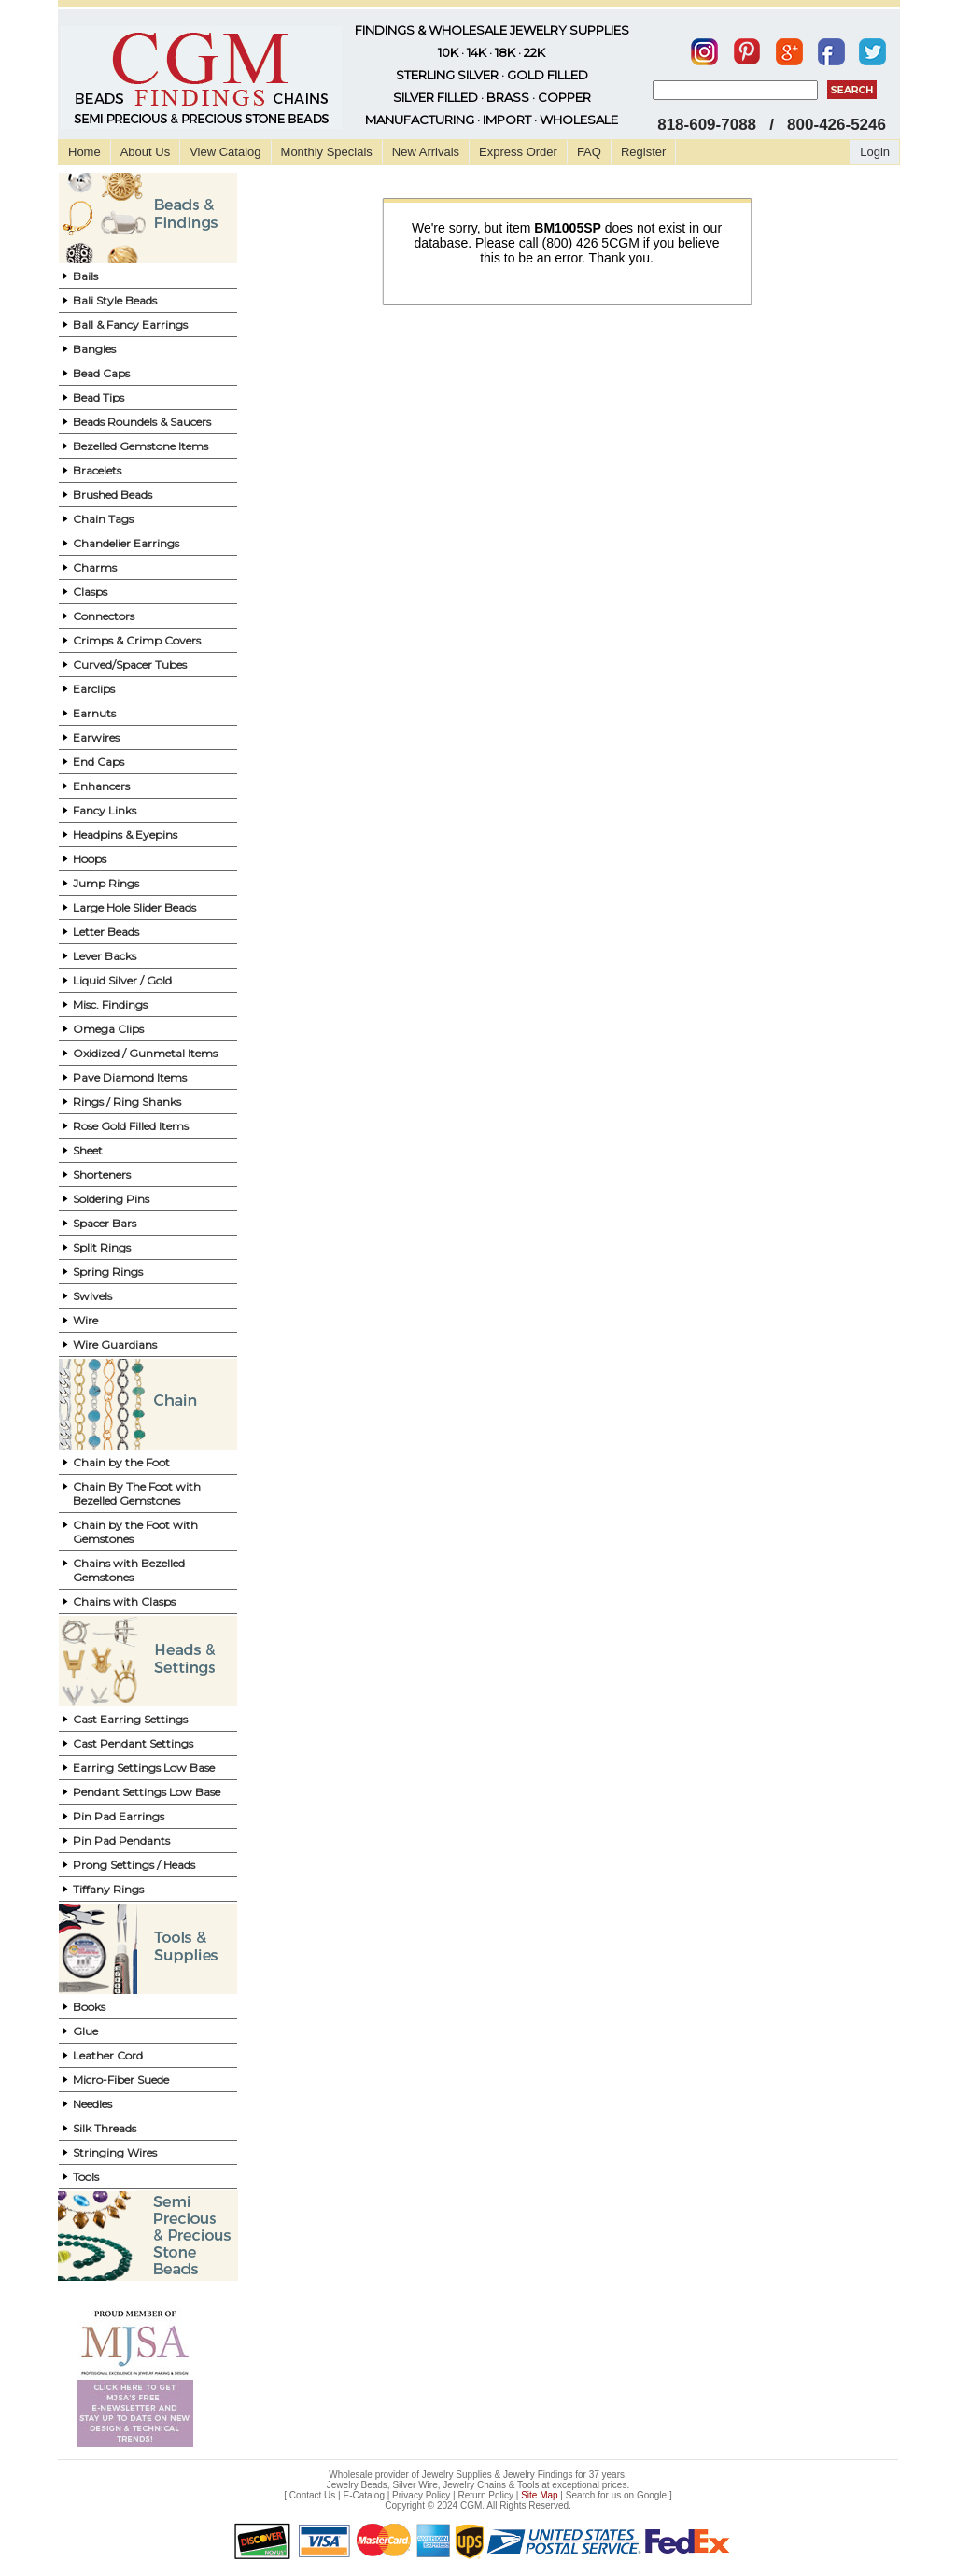 Image resolution: width=956 pixels, height=2576 pixels. Describe the element at coordinates (118, 1816) in the screenshot. I see `Pin Pad Earrings` at that location.